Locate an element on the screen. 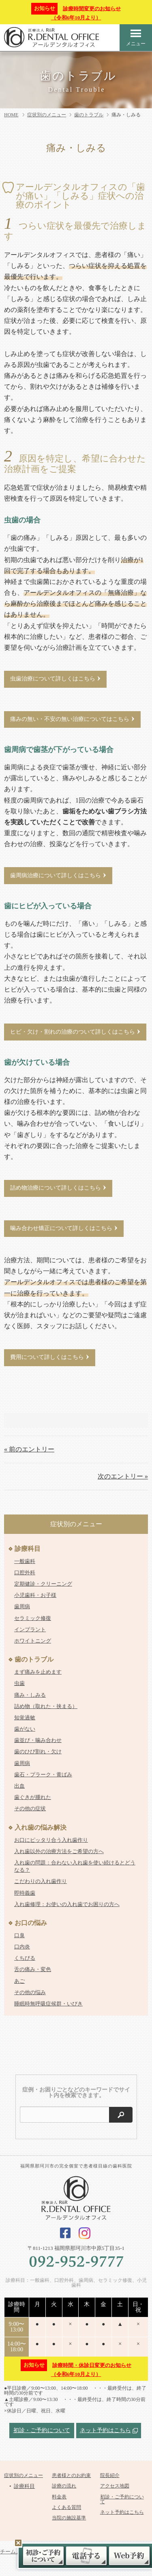  定期健診・クリーニング is located at coordinates (43, 1584).